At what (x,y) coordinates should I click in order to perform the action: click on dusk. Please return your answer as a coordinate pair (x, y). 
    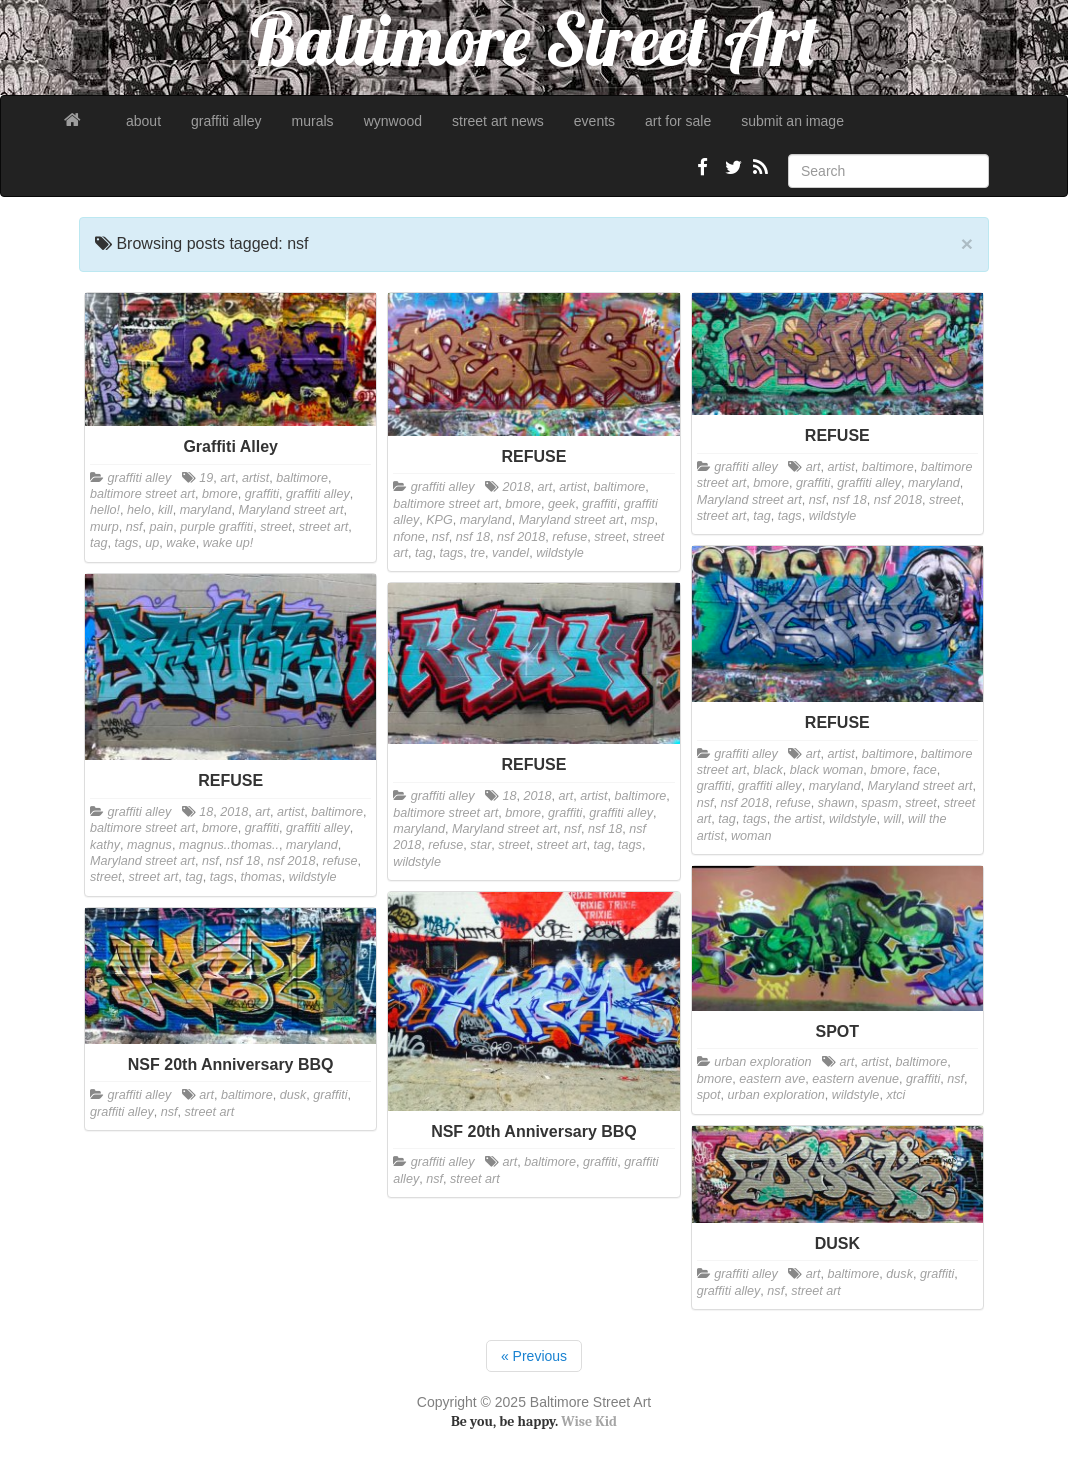
    Looking at the image, I should click on (293, 1095).